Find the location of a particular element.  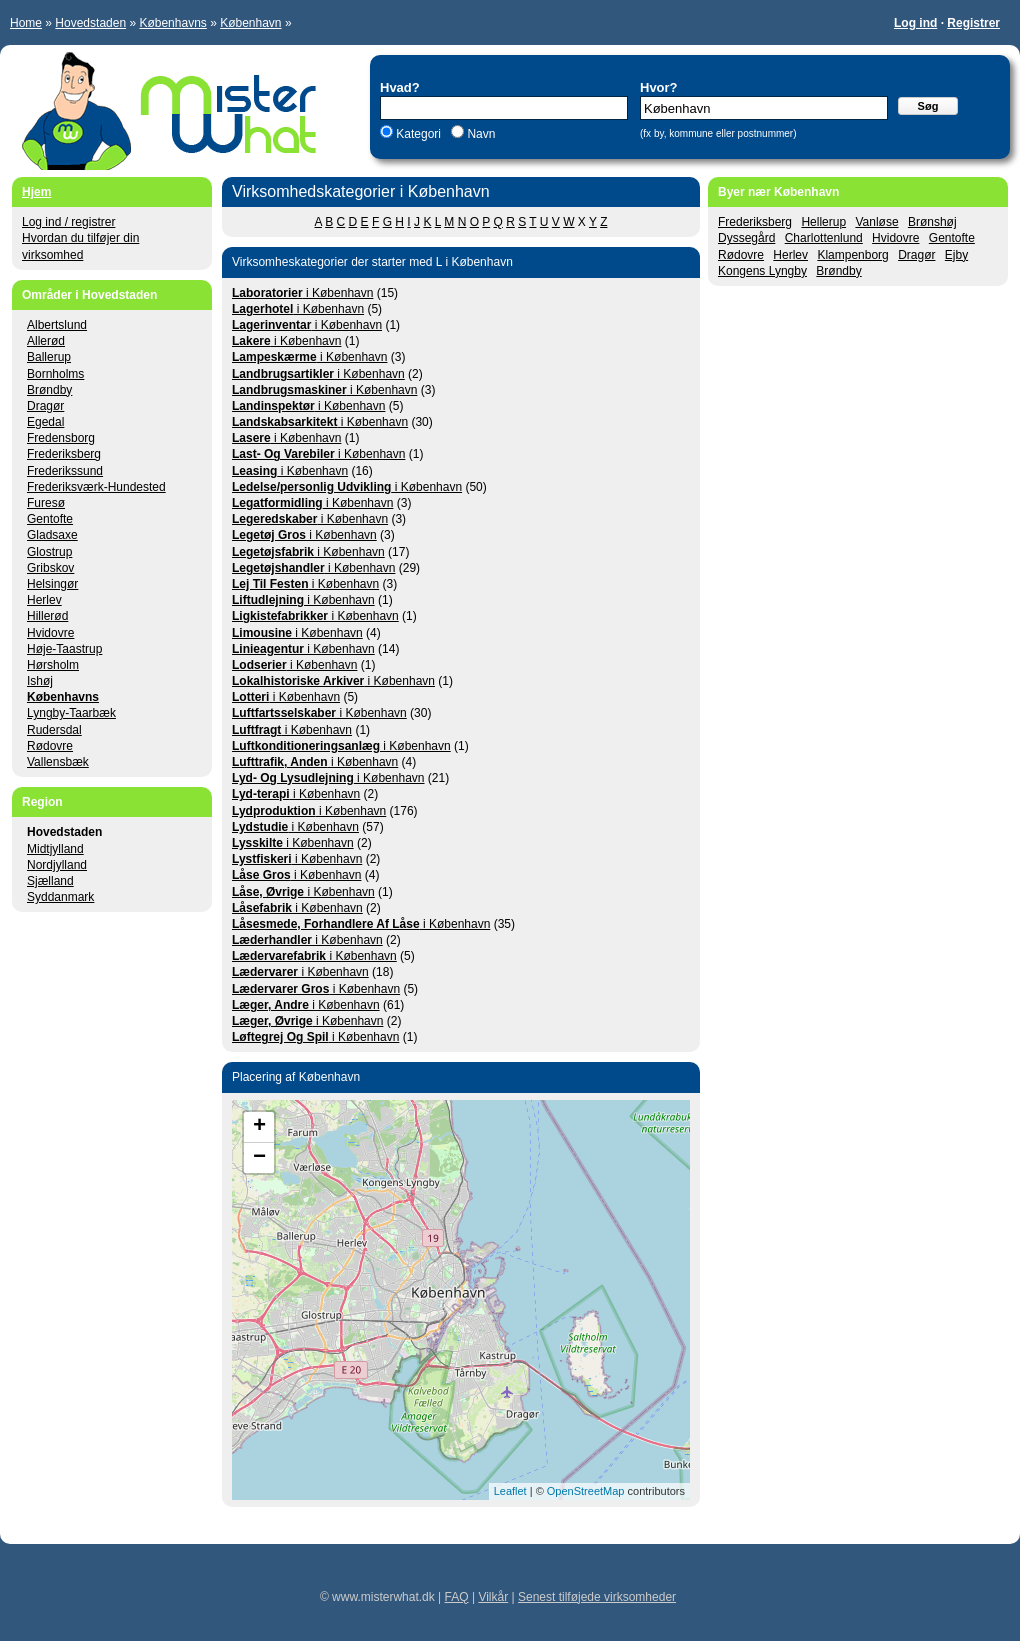

+ [button] is located at coordinates (259, 1127).